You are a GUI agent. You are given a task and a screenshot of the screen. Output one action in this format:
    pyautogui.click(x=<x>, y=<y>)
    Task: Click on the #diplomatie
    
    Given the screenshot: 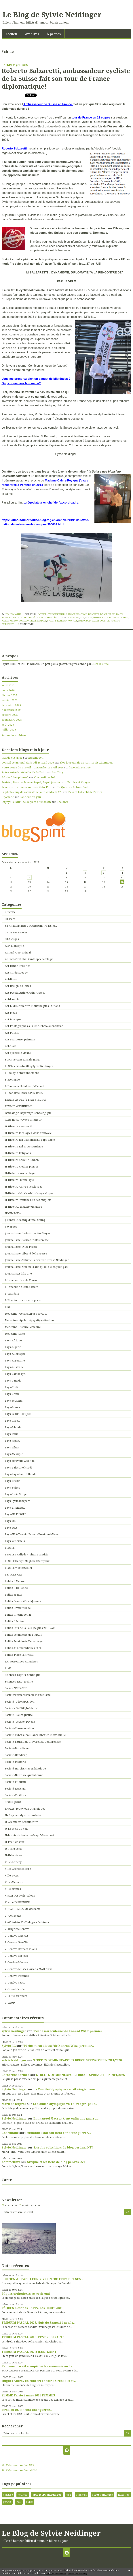 What is the action you would take?
    pyautogui.click(x=99, y=617)
    